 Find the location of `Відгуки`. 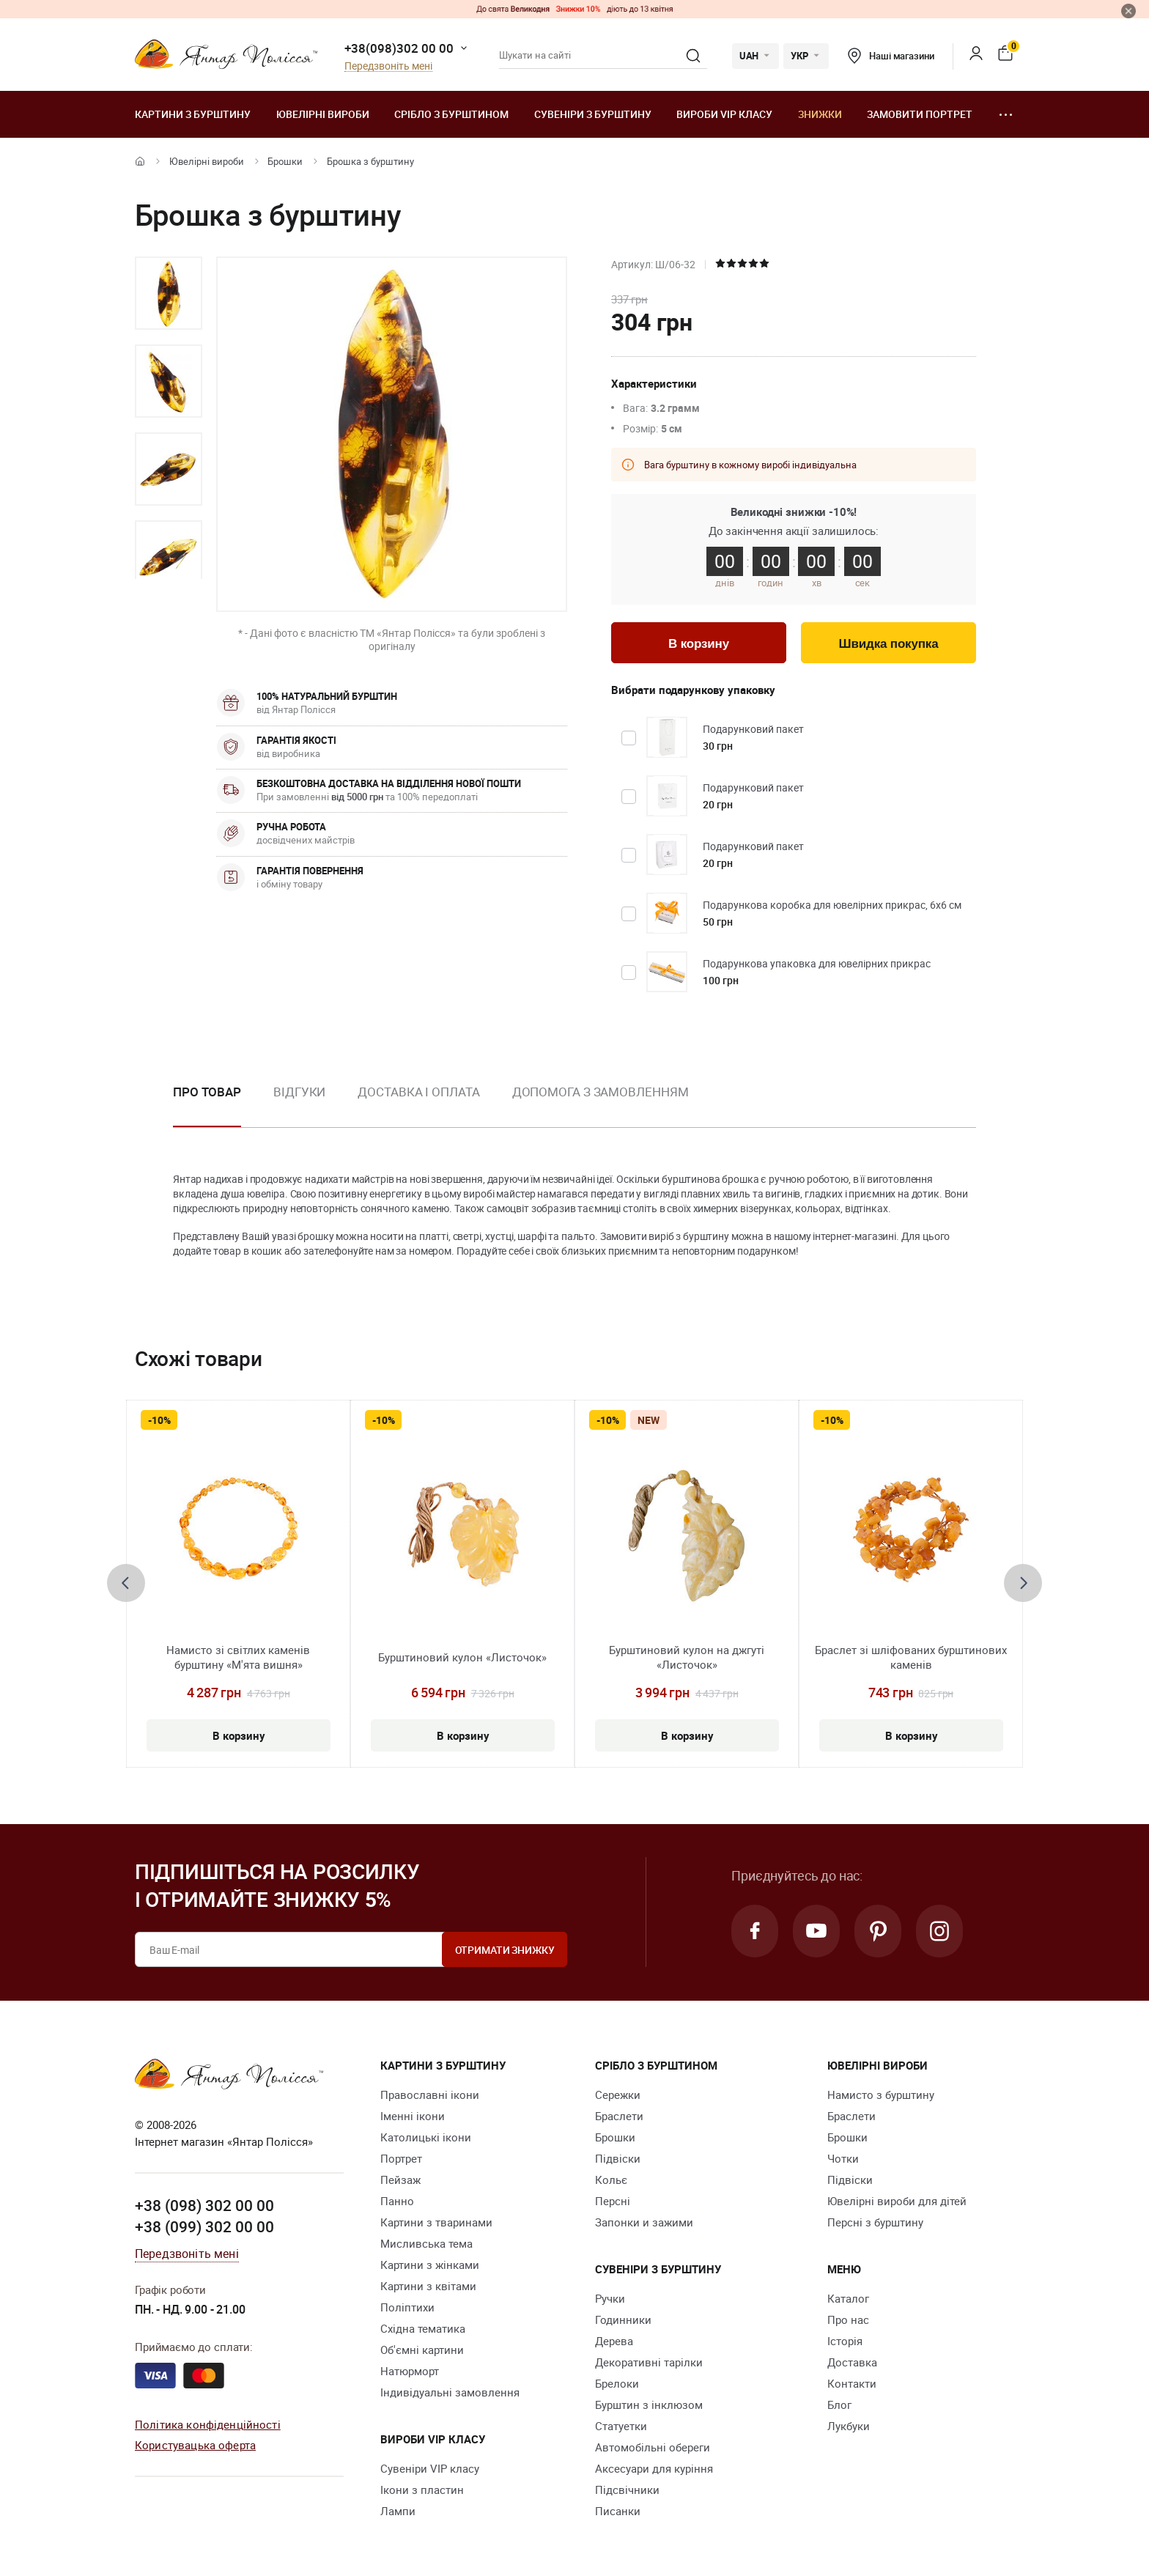

Відгуки is located at coordinates (299, 1091).